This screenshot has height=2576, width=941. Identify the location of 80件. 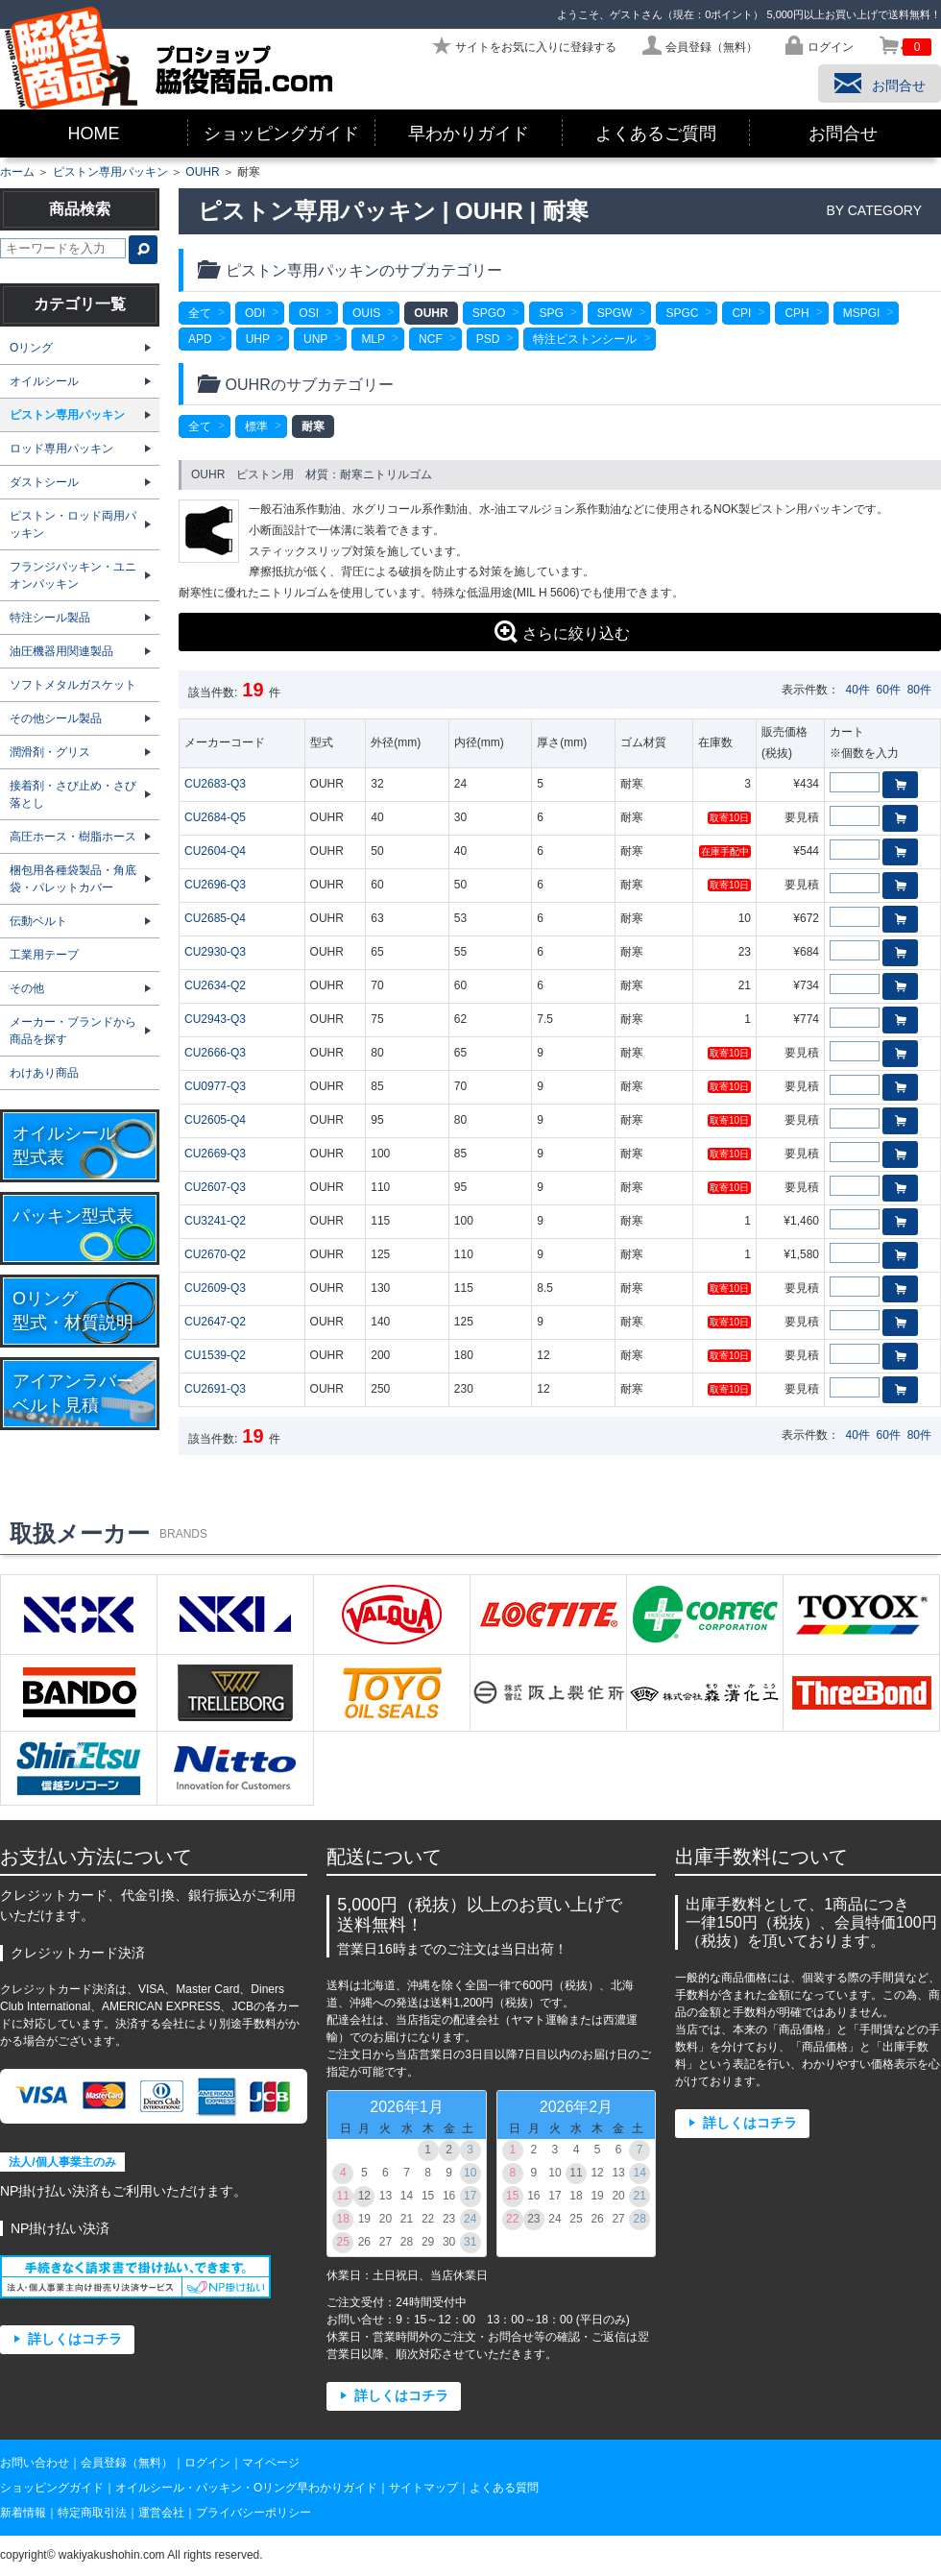
(919, 689).